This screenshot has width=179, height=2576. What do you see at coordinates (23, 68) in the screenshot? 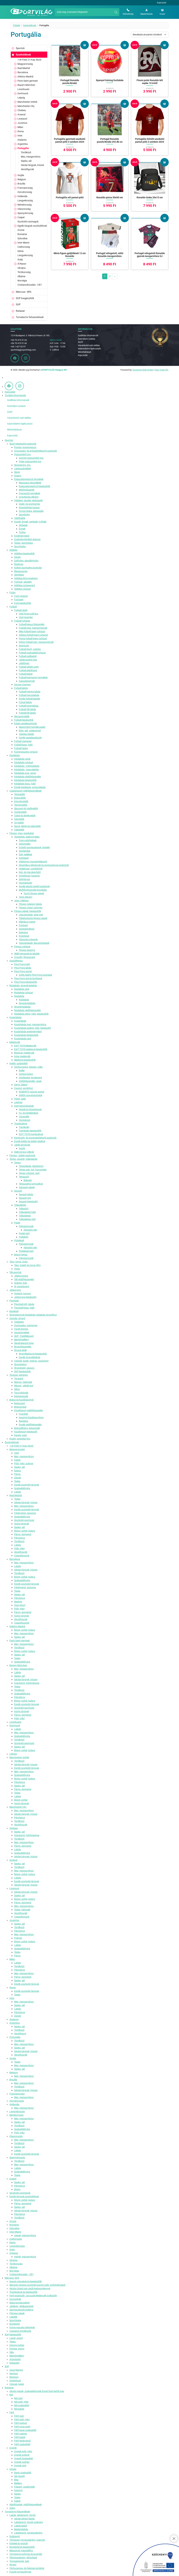
I see `Real Madrid` at bounding box center [23, 68].